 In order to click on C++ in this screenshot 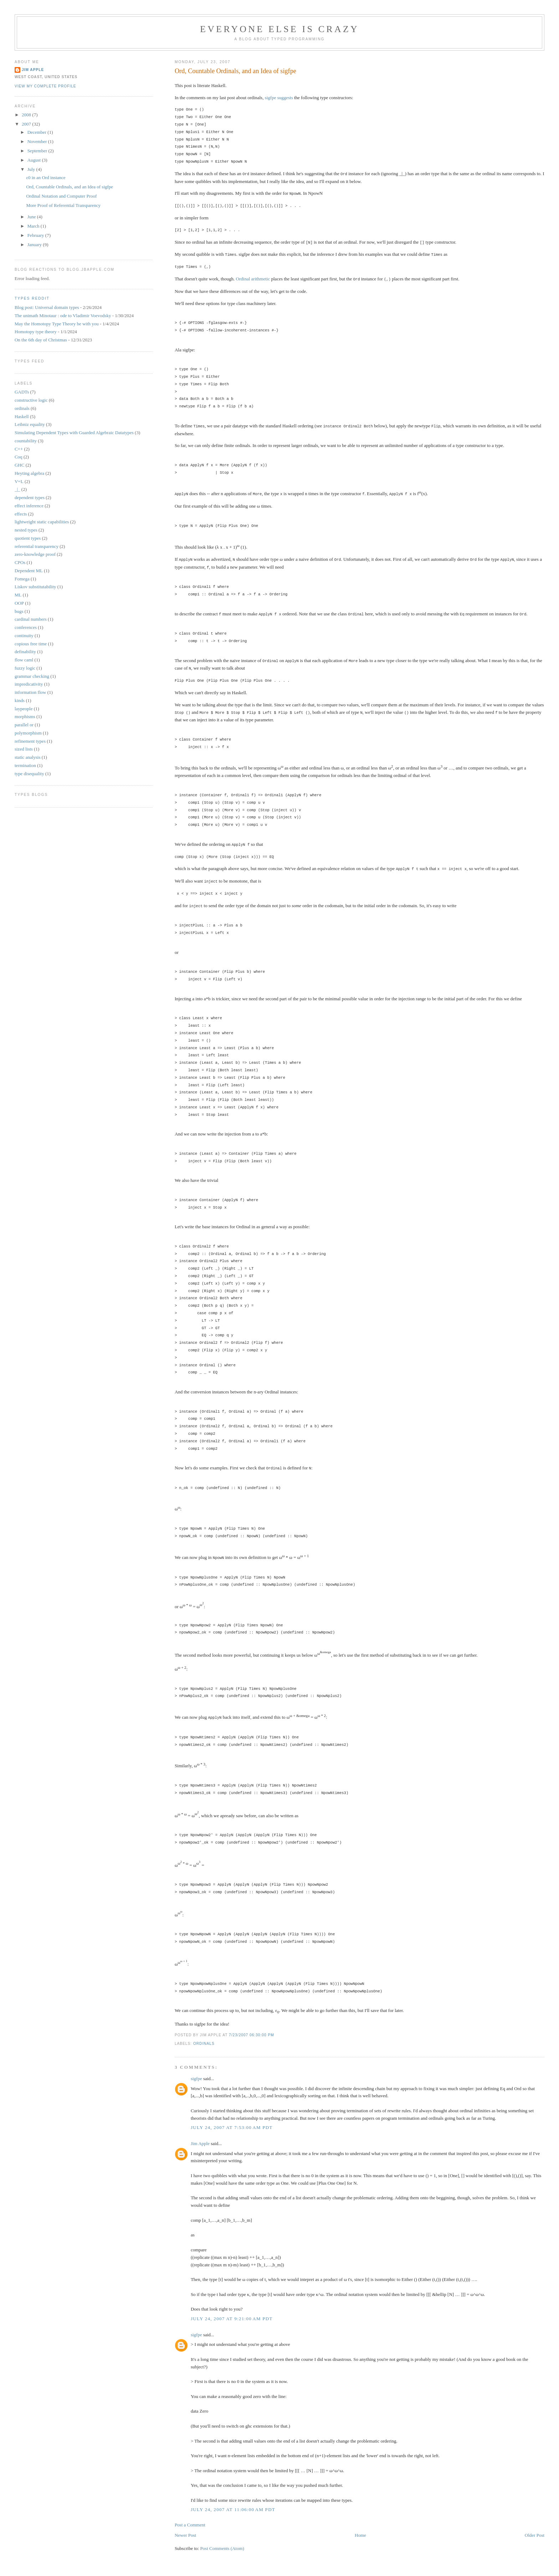, I will do `click(19, 449)`.